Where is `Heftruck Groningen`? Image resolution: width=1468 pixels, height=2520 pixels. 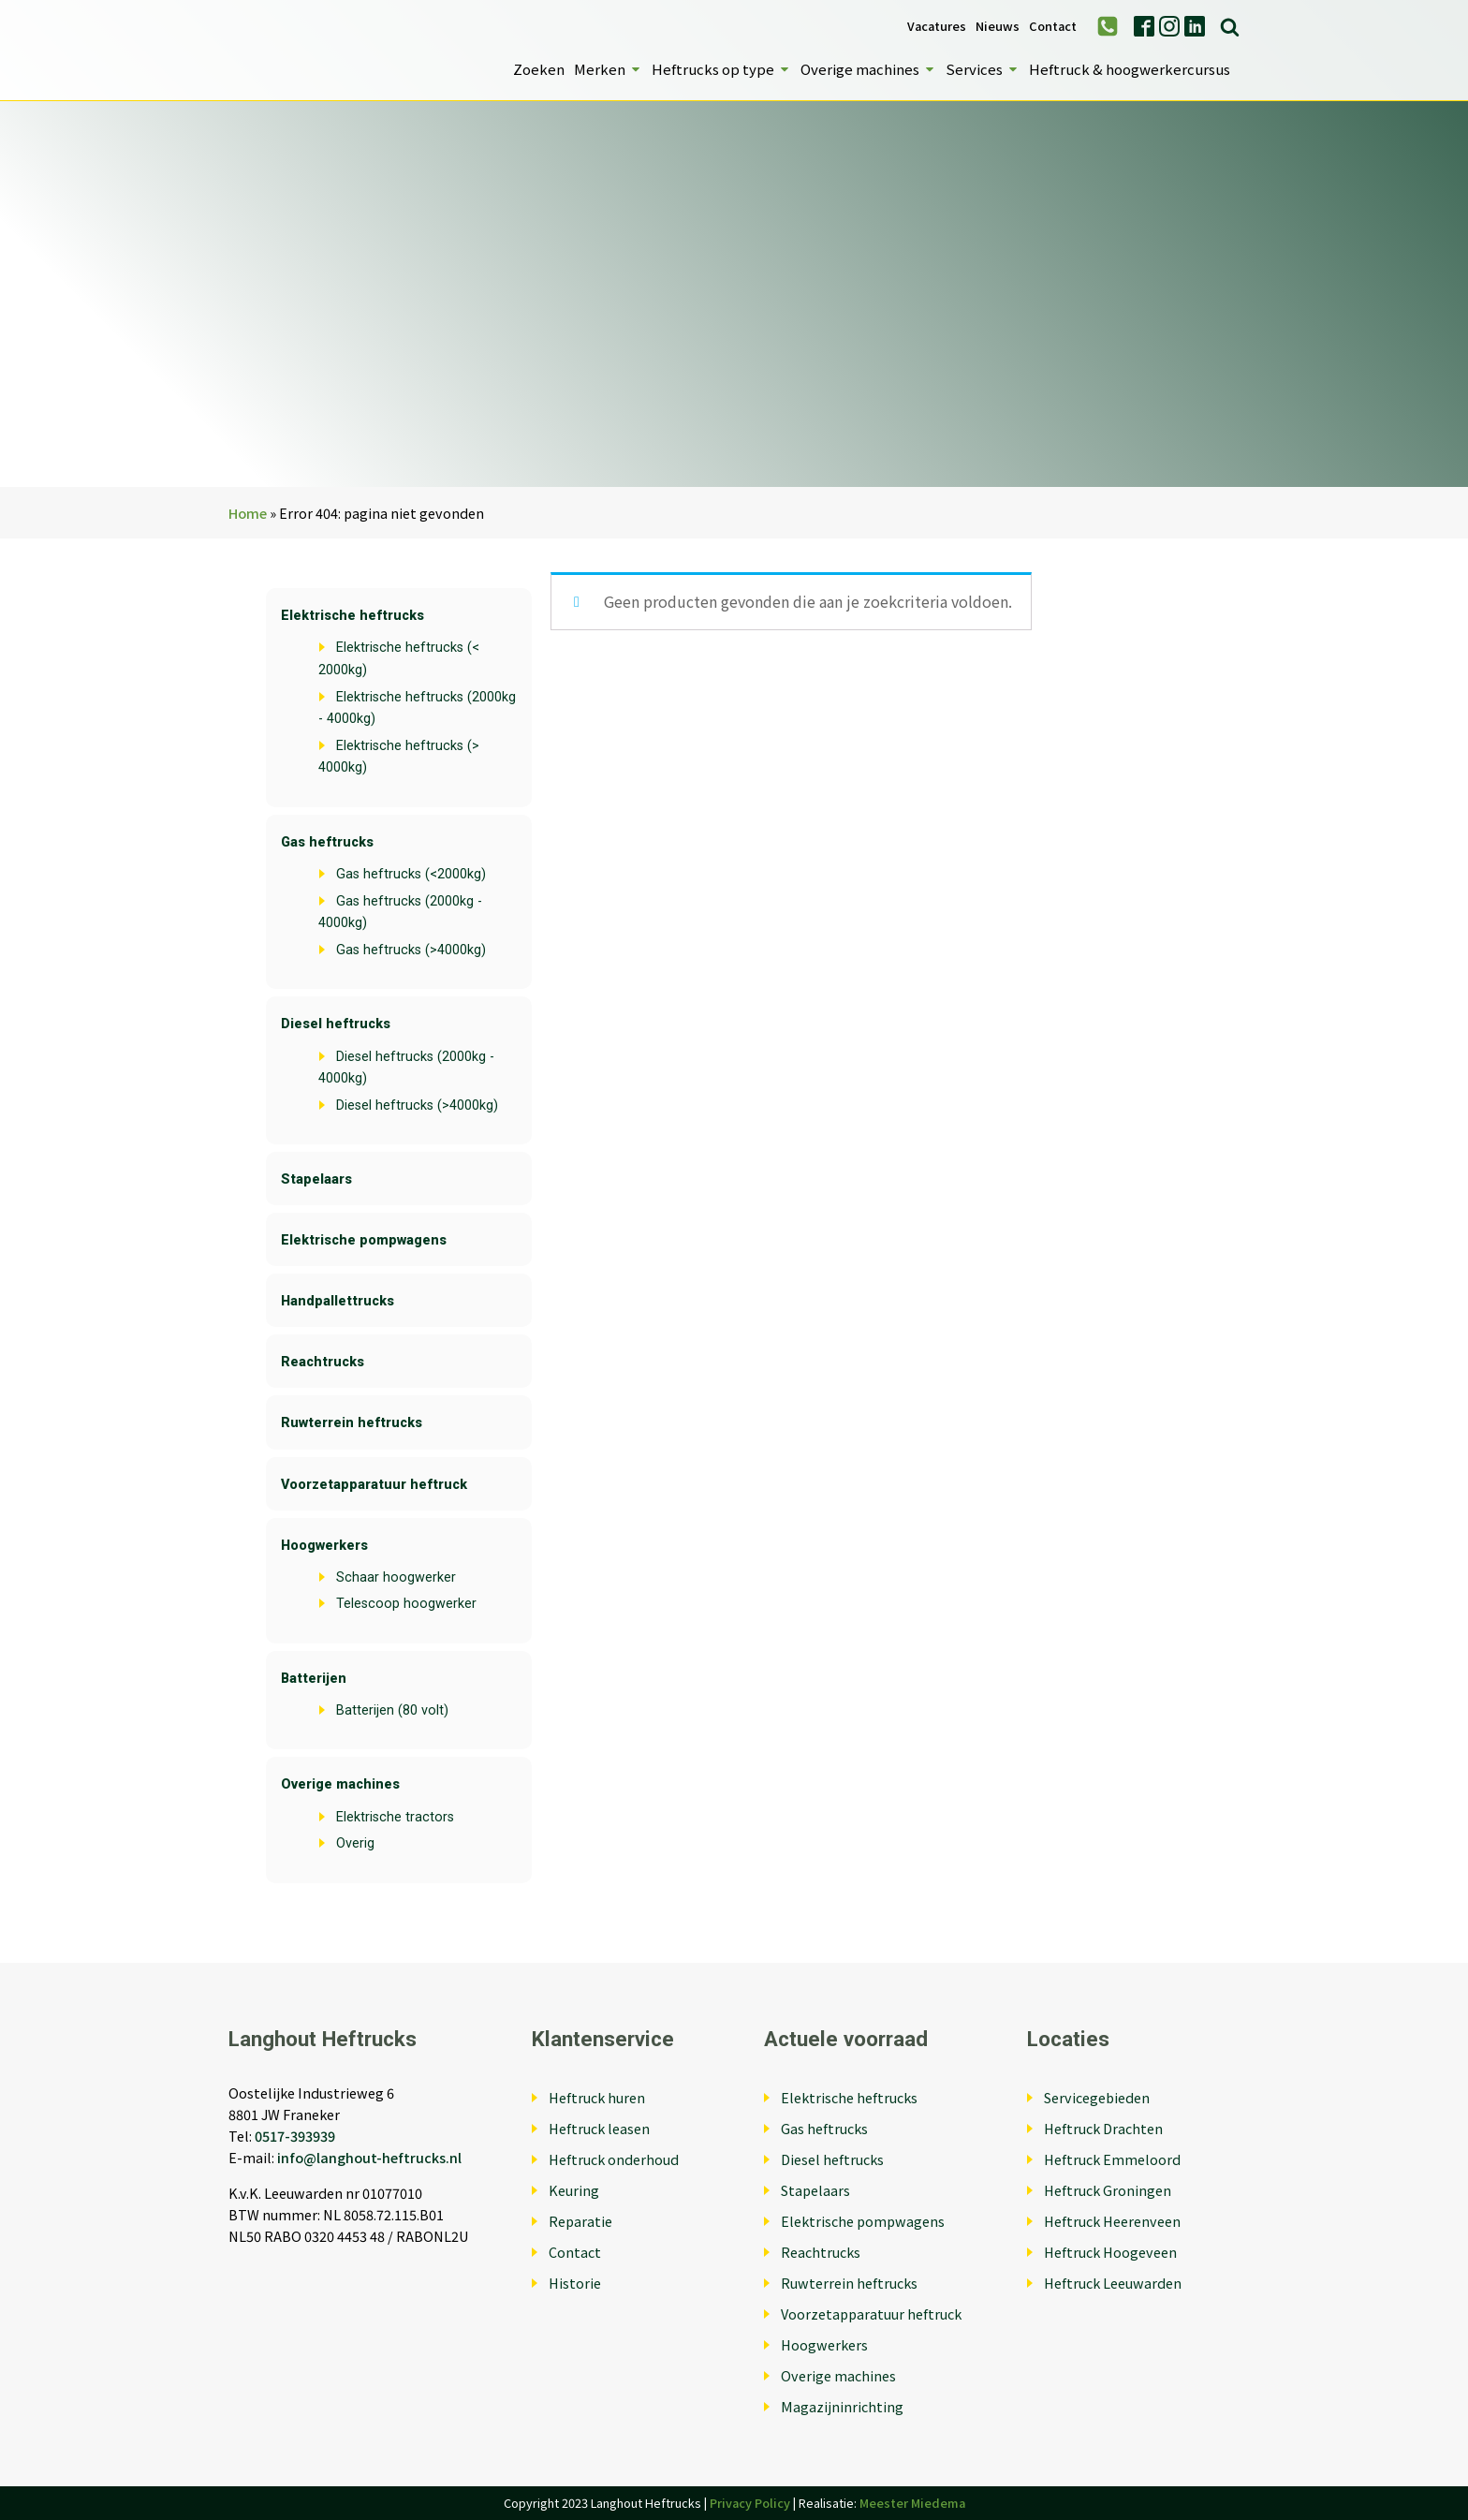
Heftruck Groningen is located at coordinates (1107, 2190).